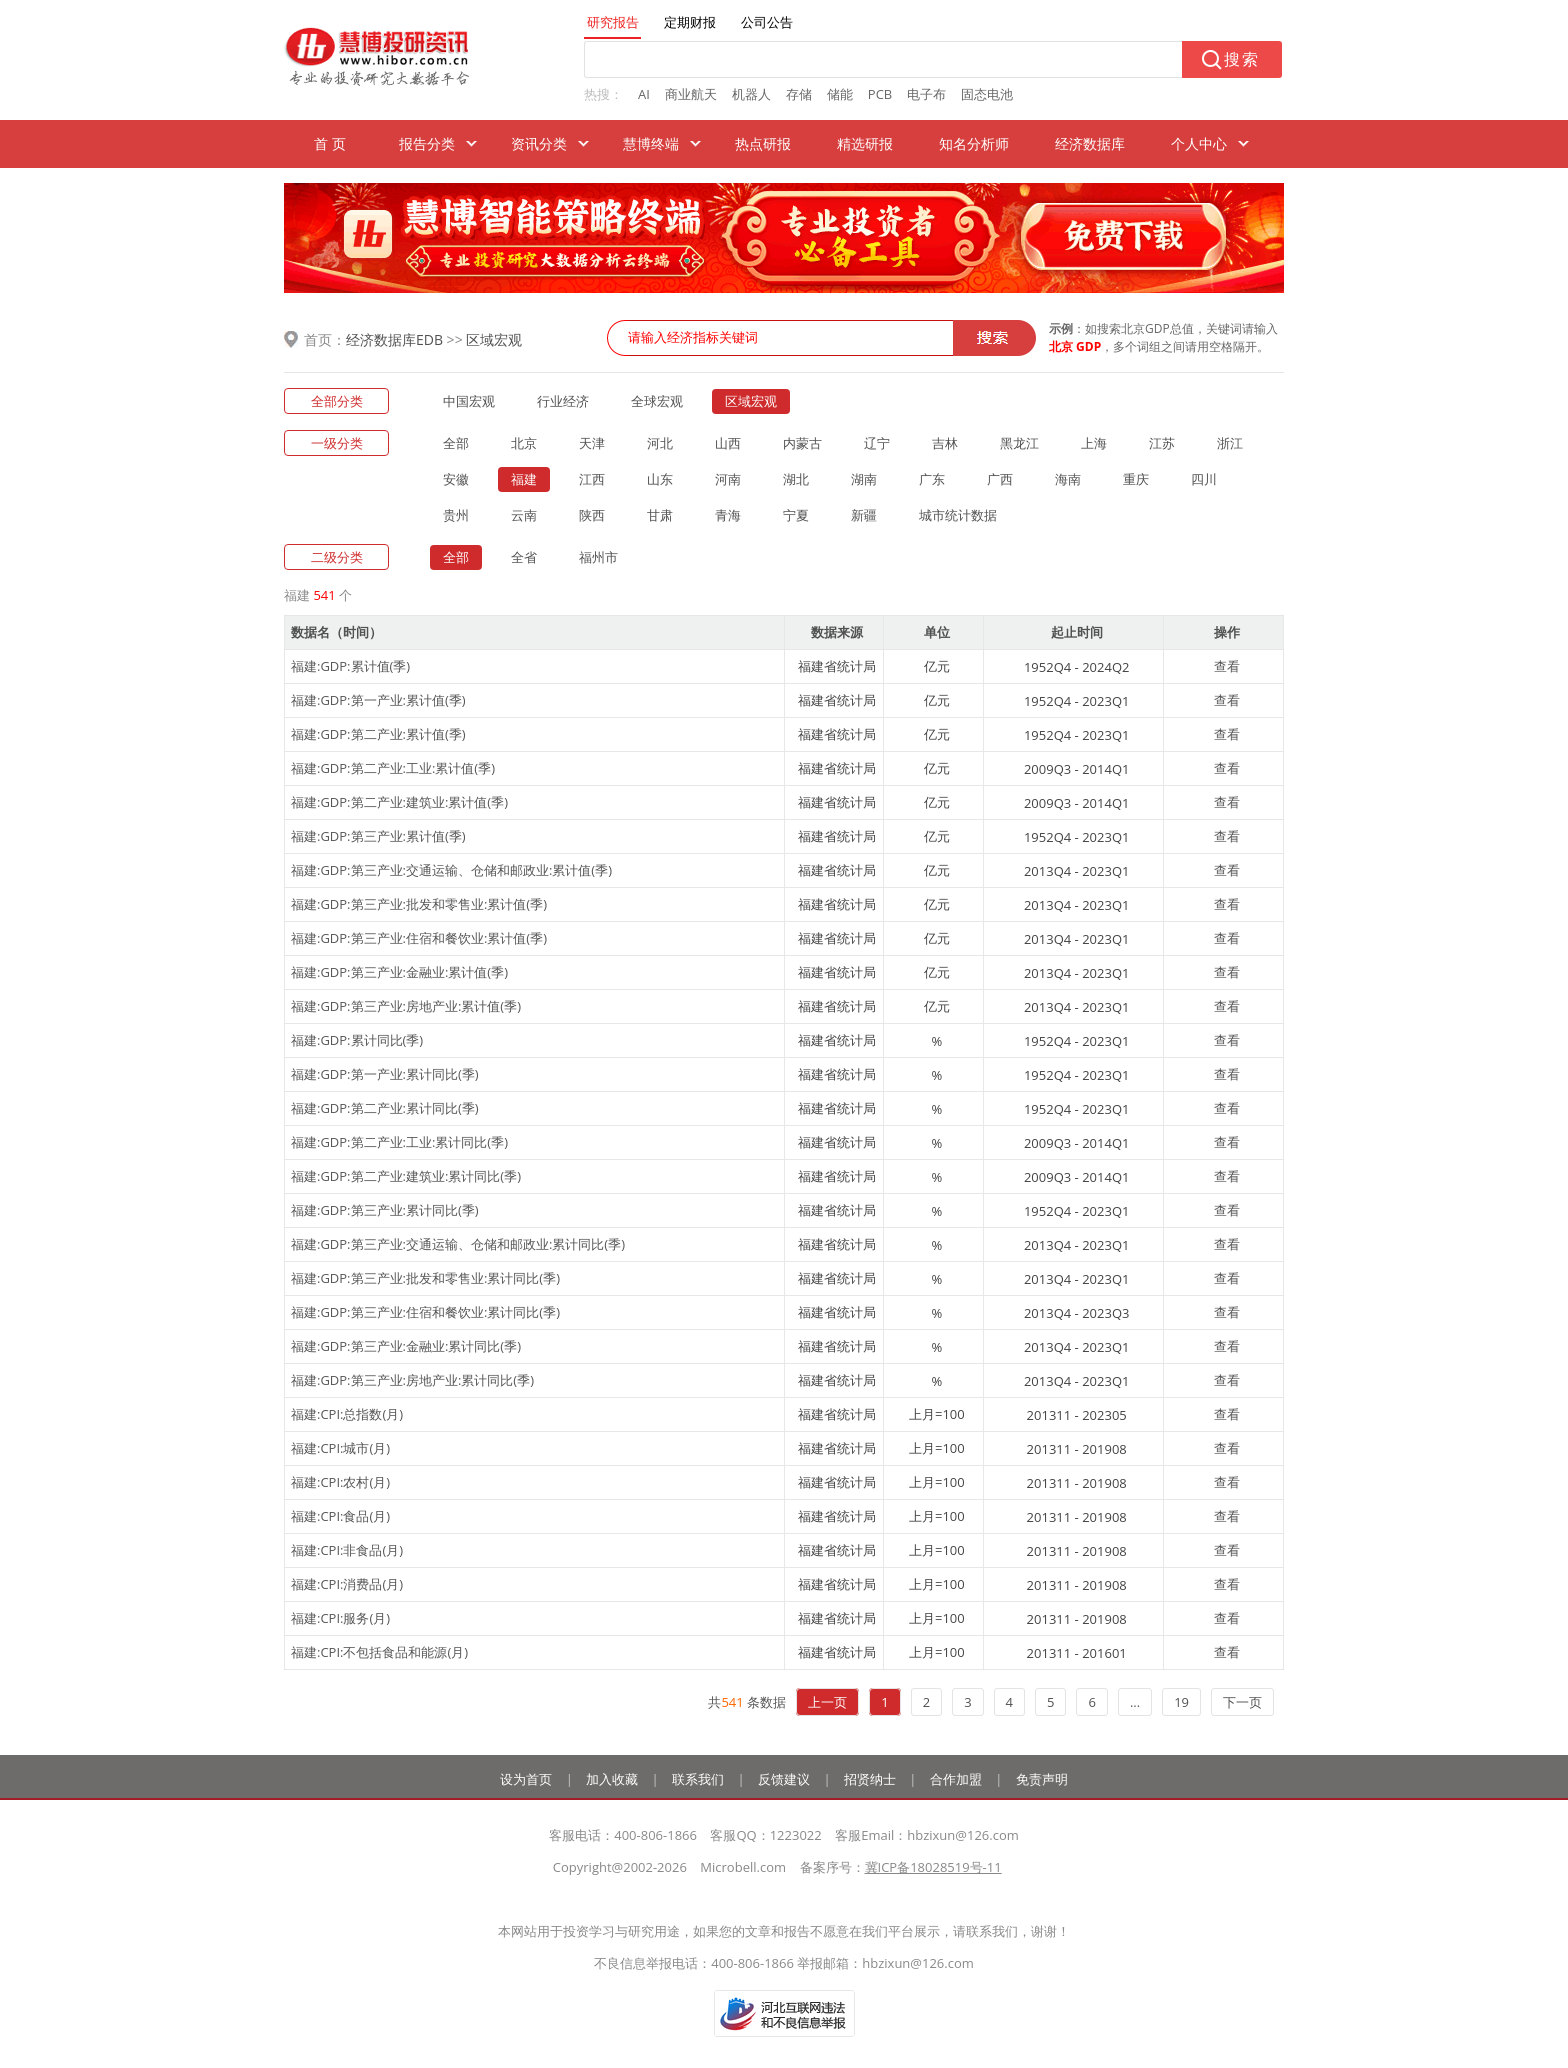  What do you see at coordinates (526, 1779) in the screenshot?
I see `设为首页` at bounding box center [526, 1779].